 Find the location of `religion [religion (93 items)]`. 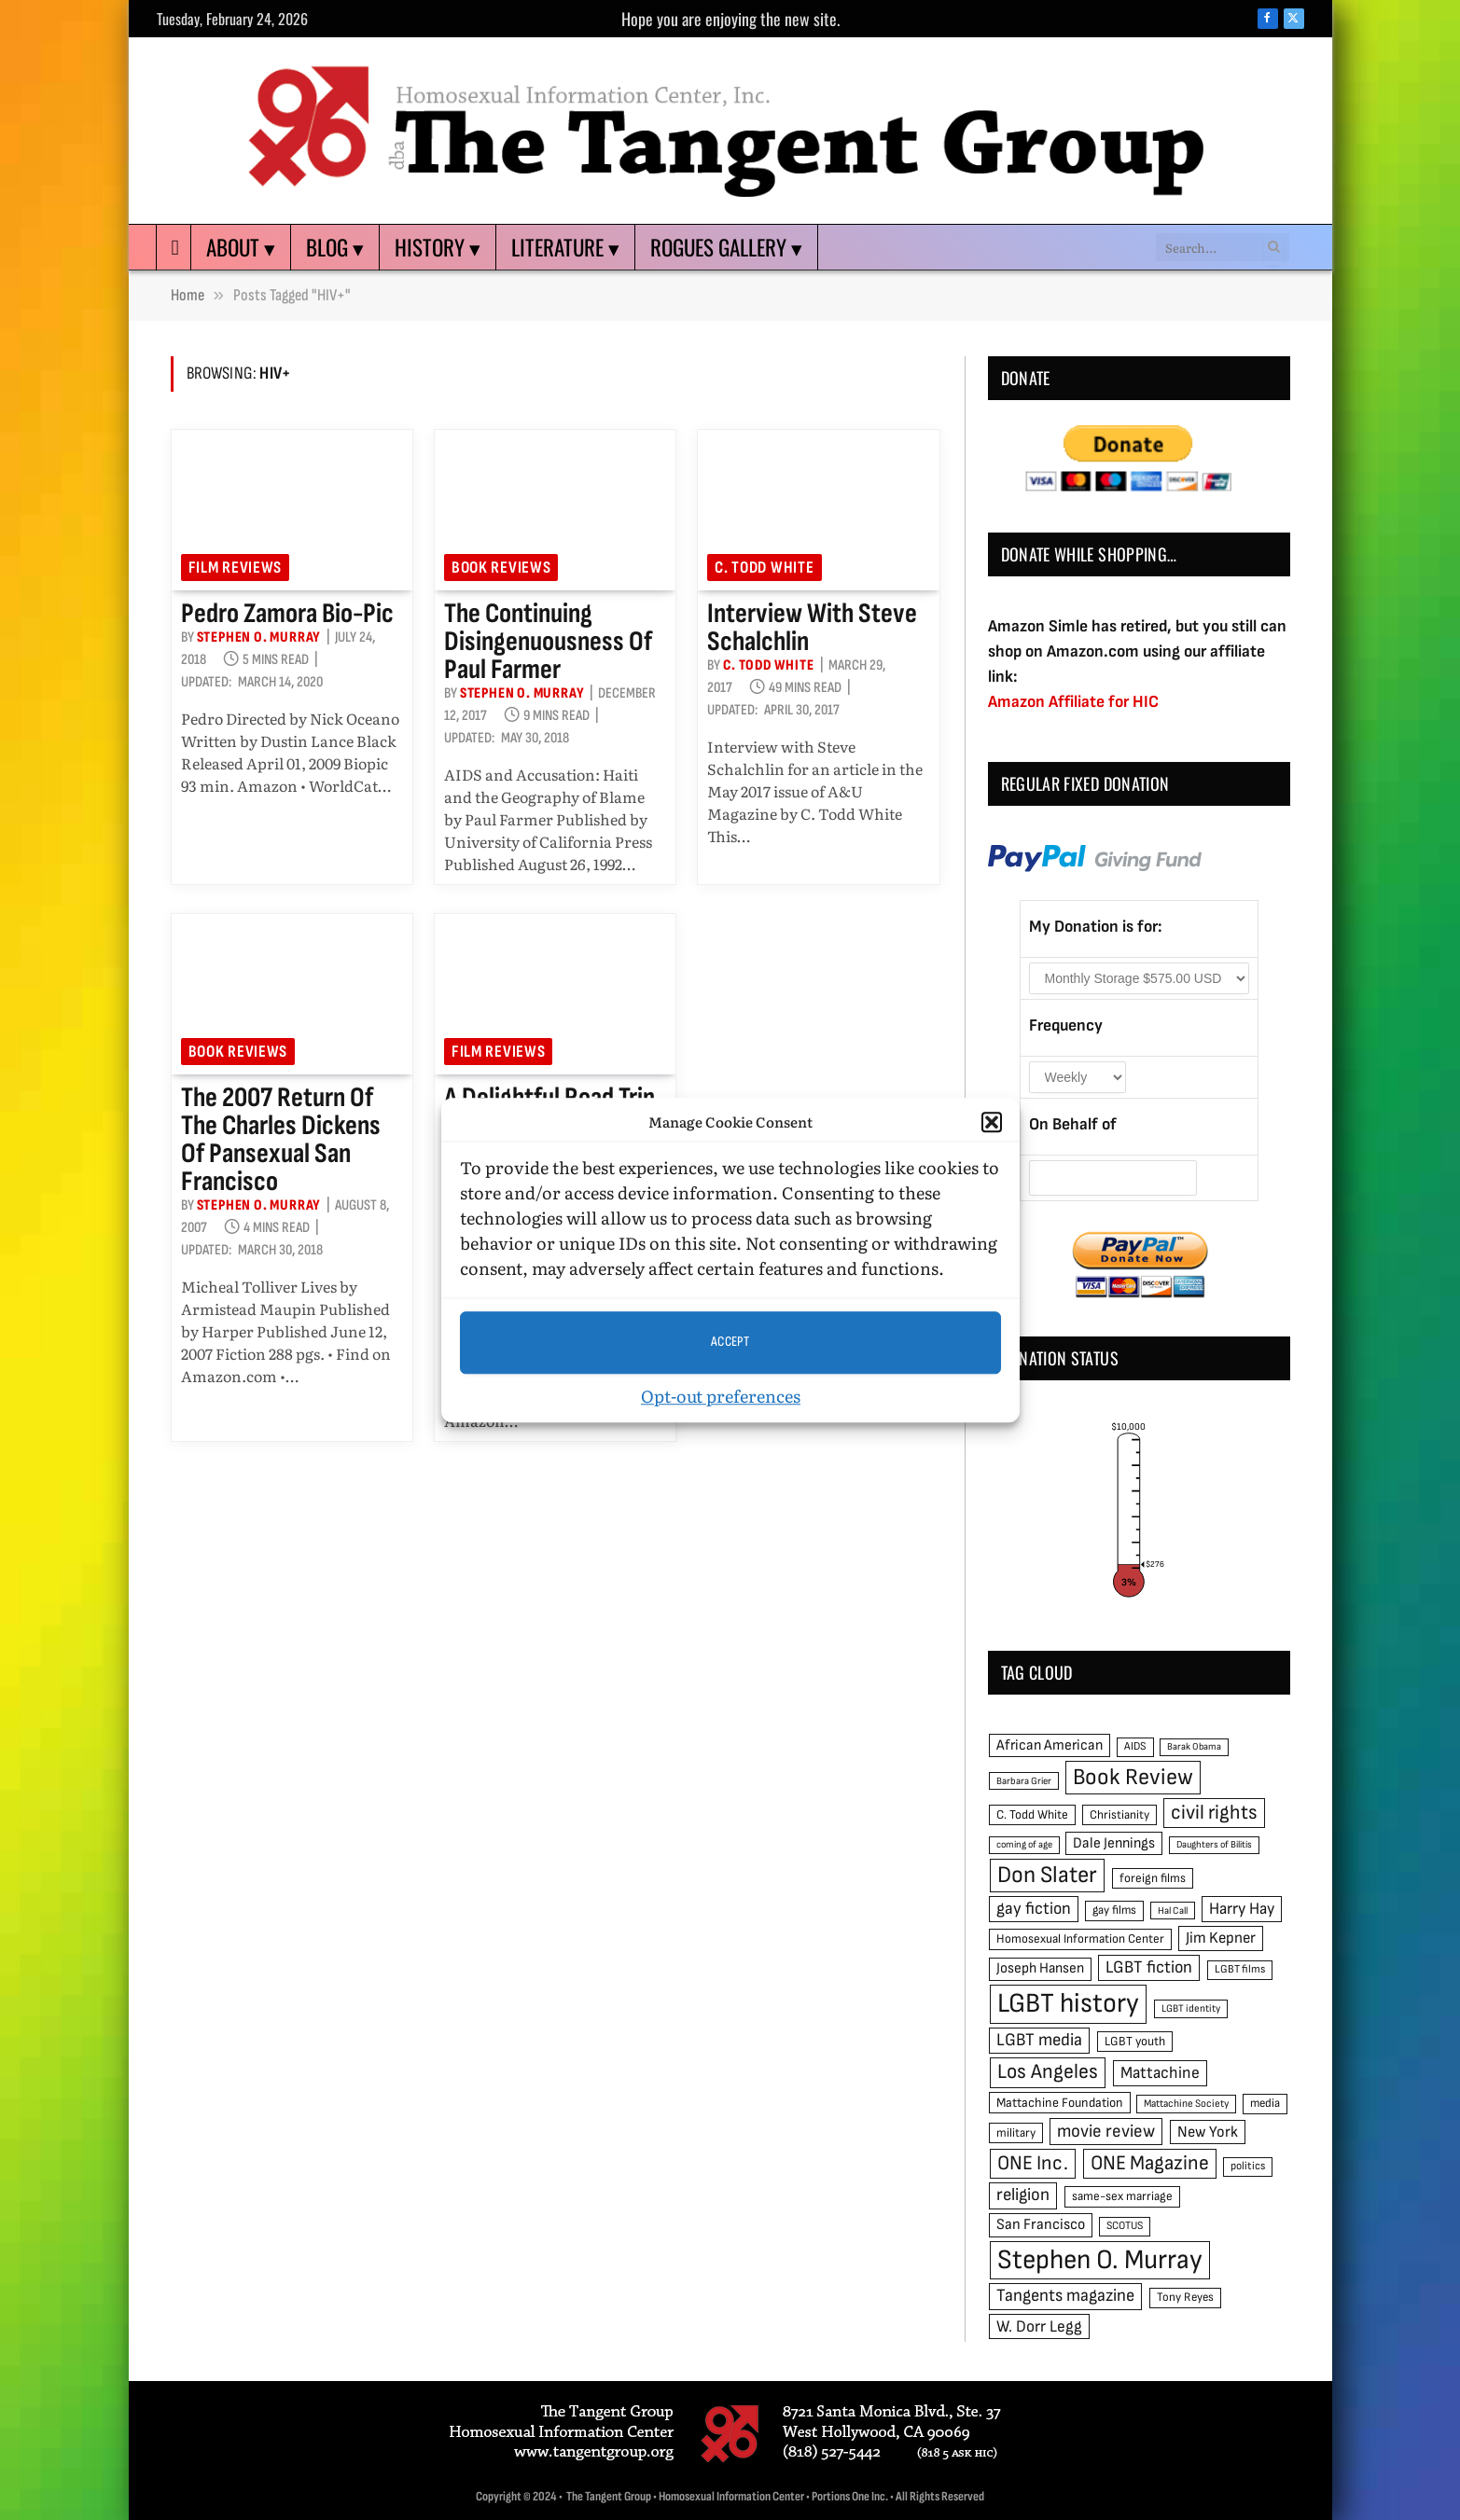

religion [religion (93 items)] is located at coordinates (1023, 2195).